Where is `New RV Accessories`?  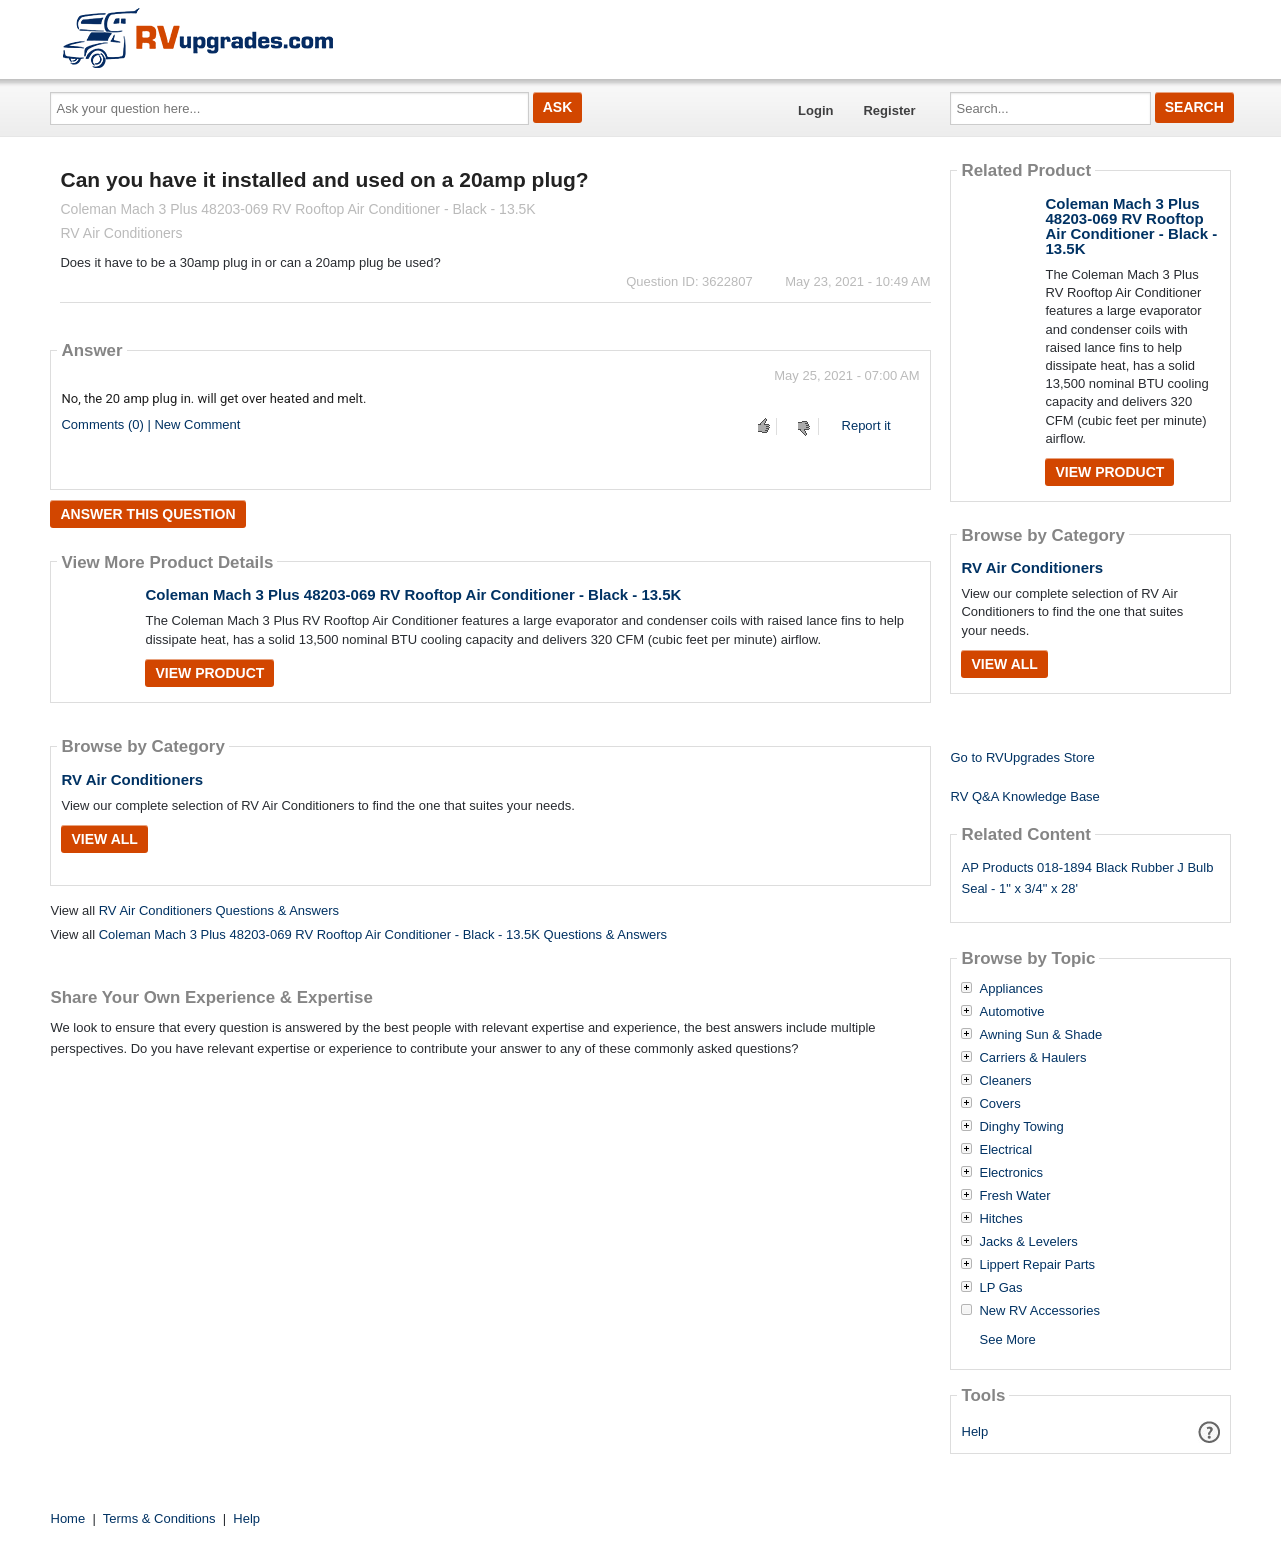
New RV Accessories is located at coordinates (1039, 1311).